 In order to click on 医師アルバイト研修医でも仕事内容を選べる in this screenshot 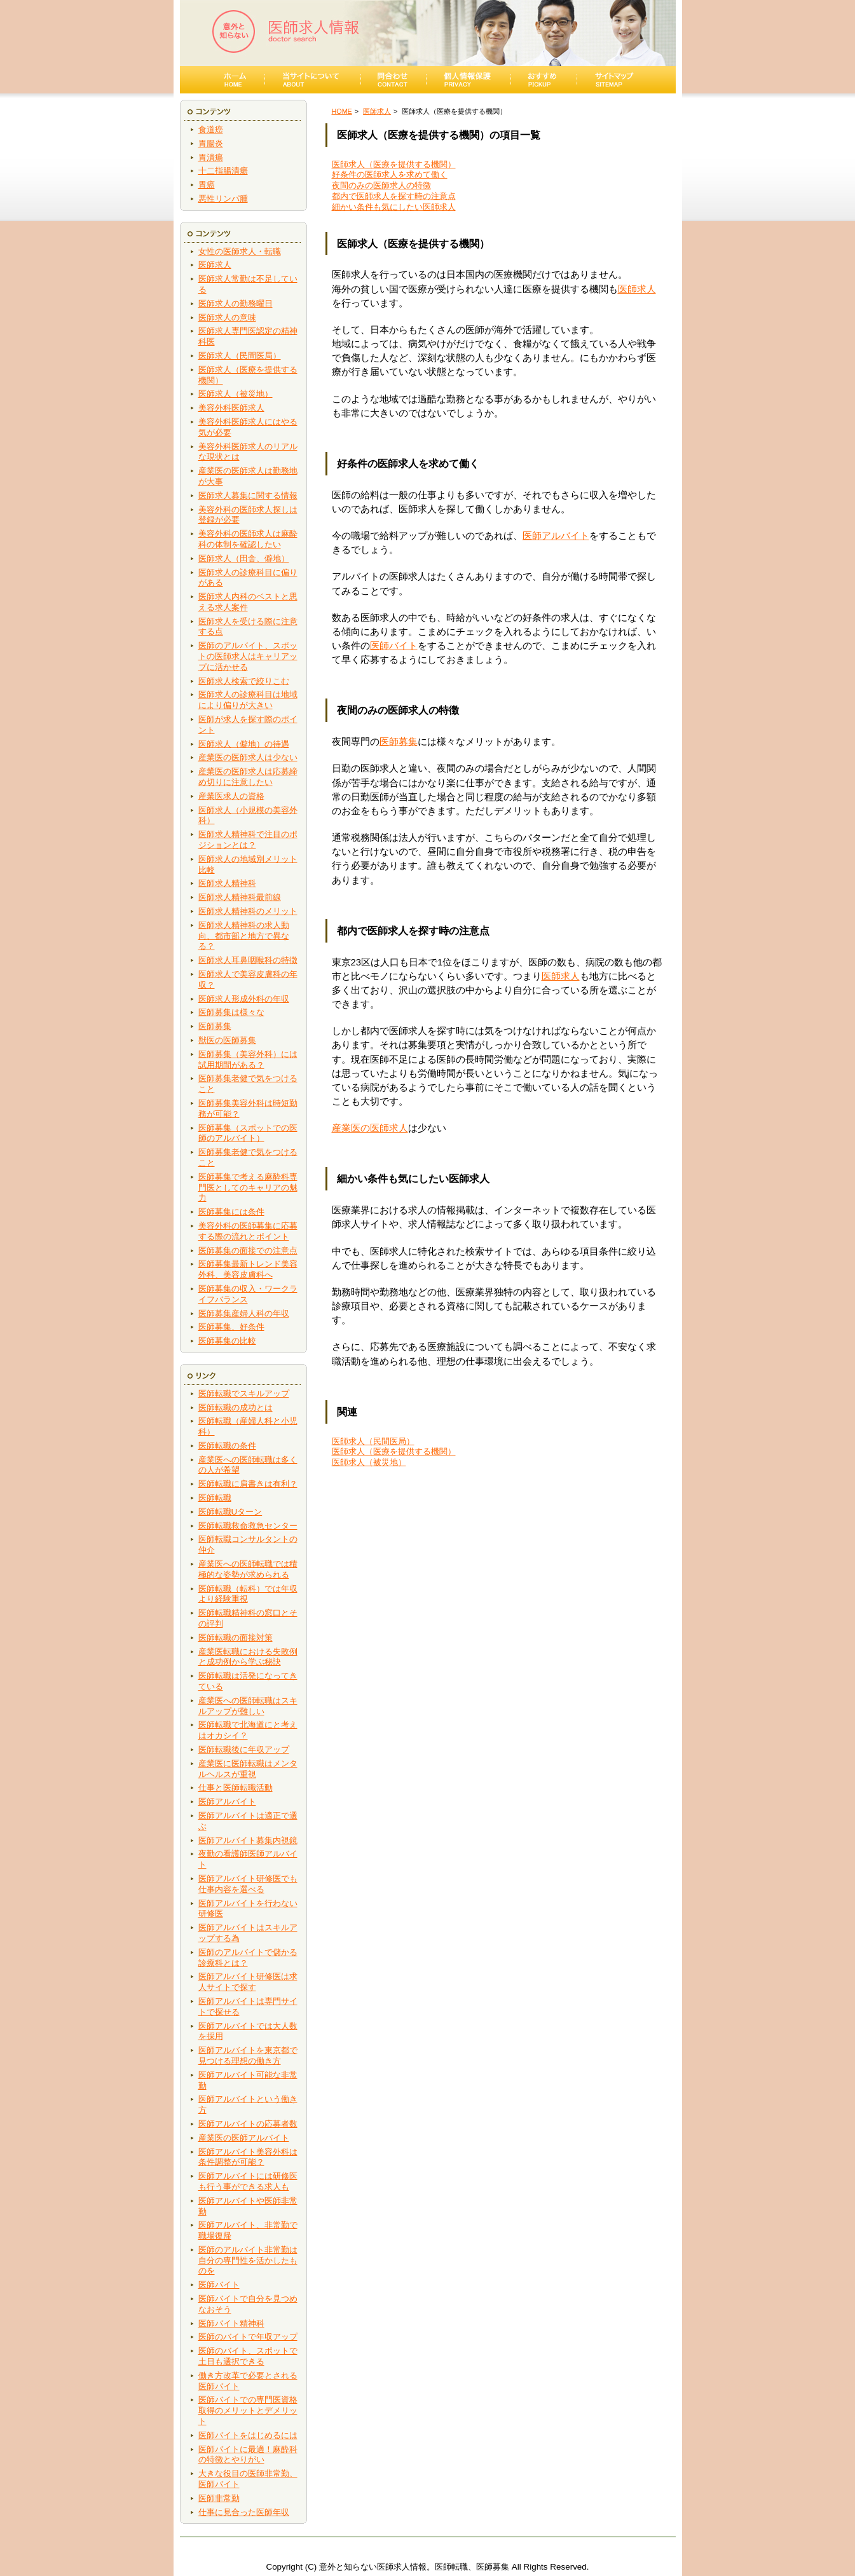, I will do `click(248, 1884)`.